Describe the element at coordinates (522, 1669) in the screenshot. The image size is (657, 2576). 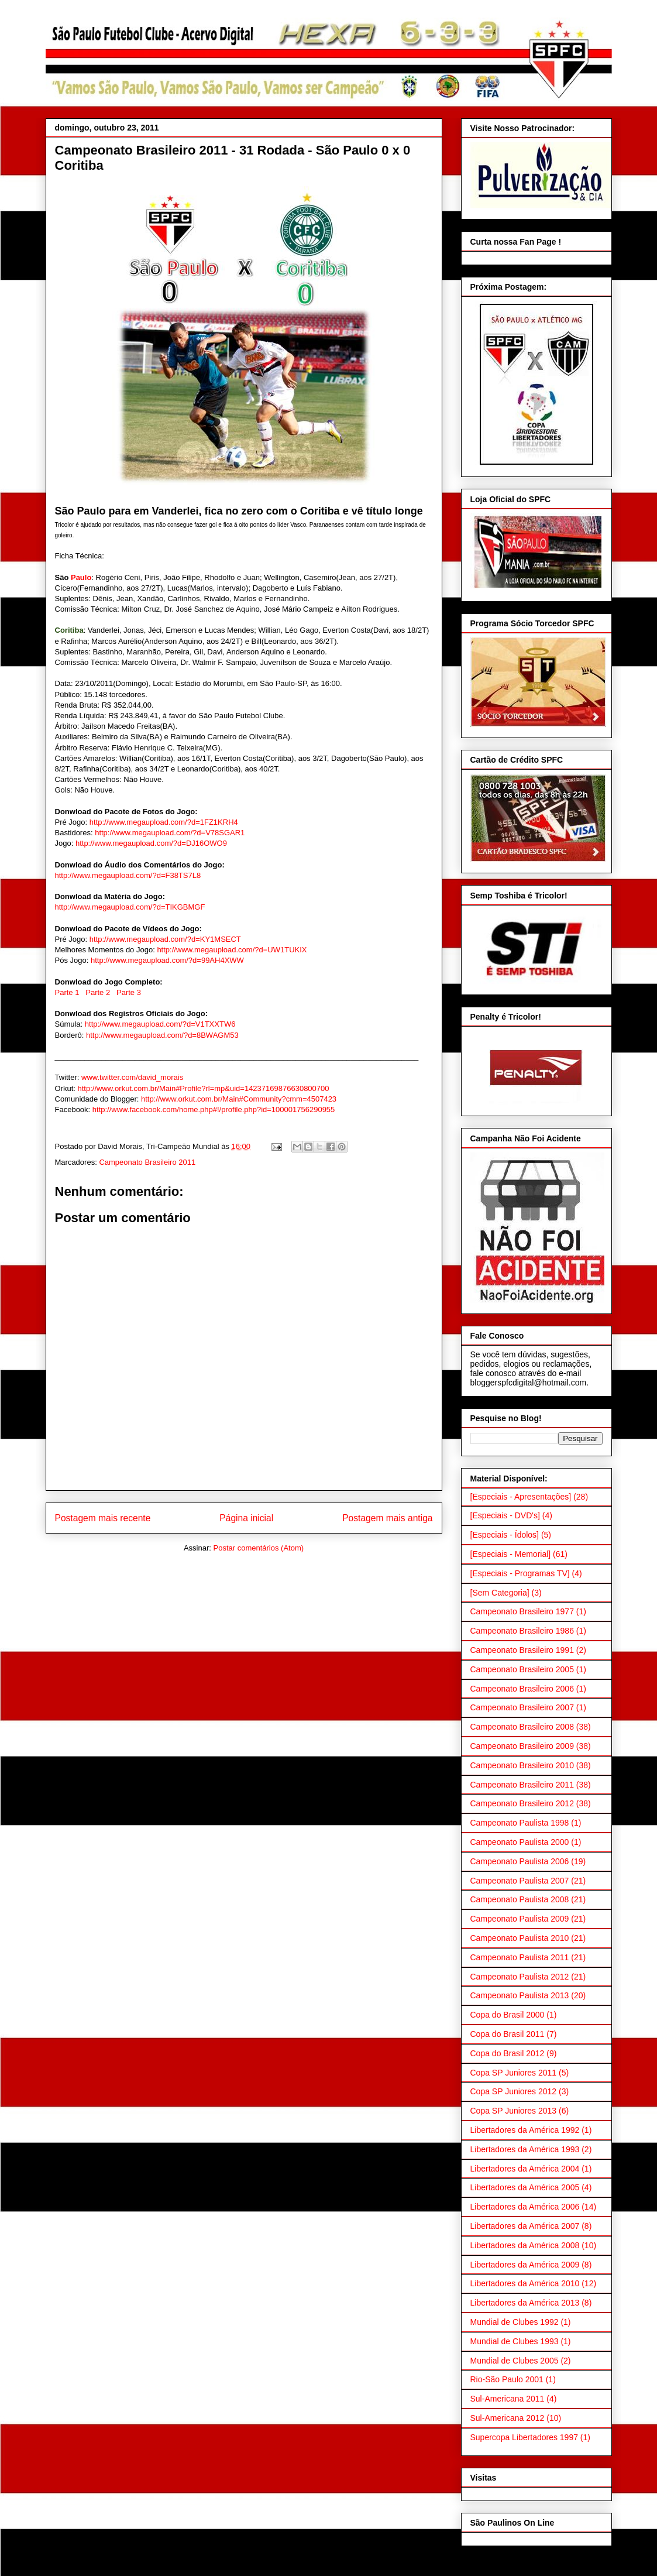
I see `Campeonato Brasileiro 2005` at that location.